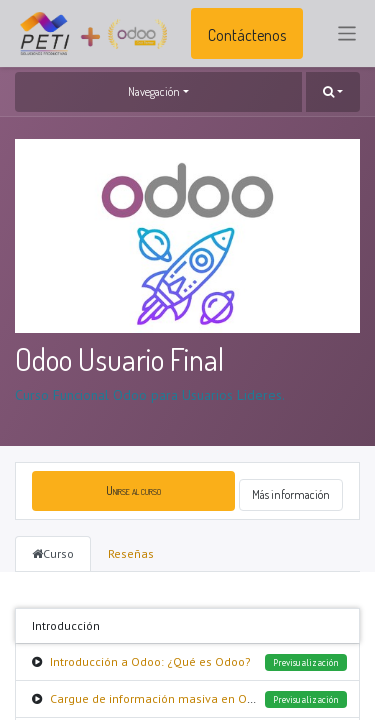  I want to click on Curso [tab], so click(53, 553).